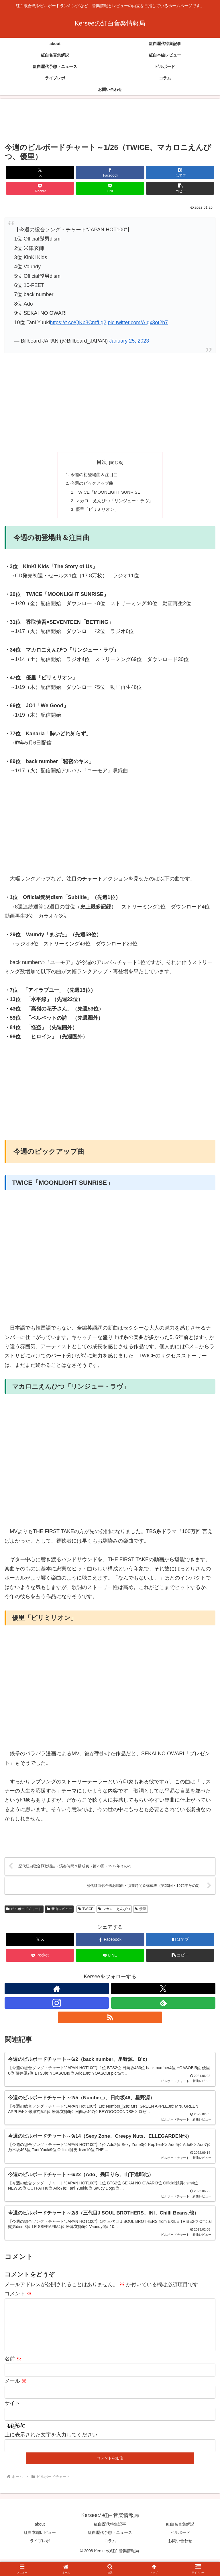  What do you see at coordinates (180, 2549) in the screenshot?
I see `ビルボード` at bounding box center [180, 2549].